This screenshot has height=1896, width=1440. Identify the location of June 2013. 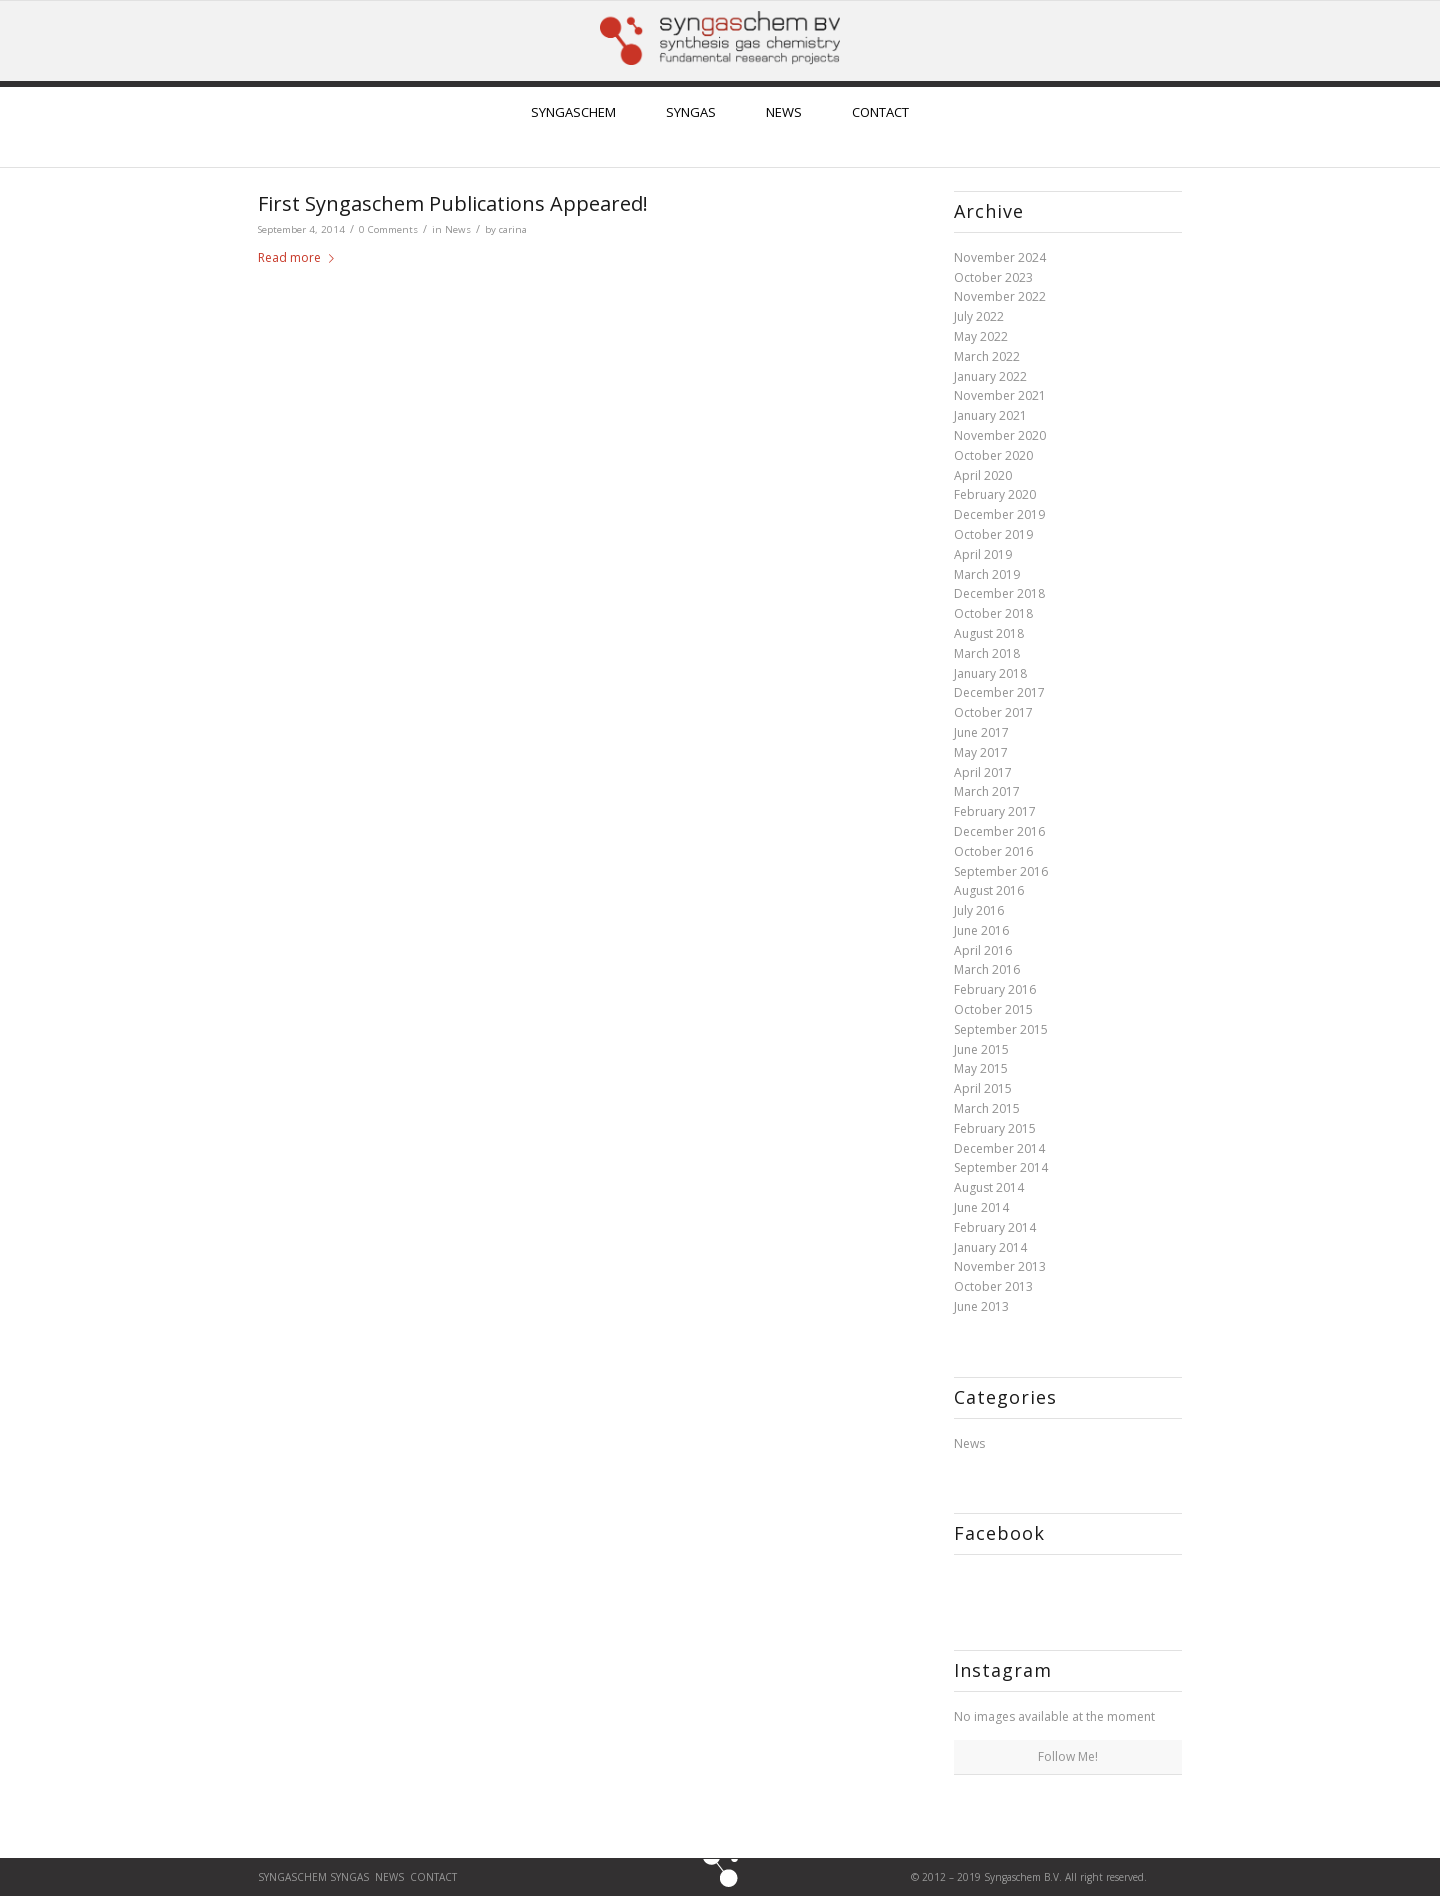
(981, 1306).